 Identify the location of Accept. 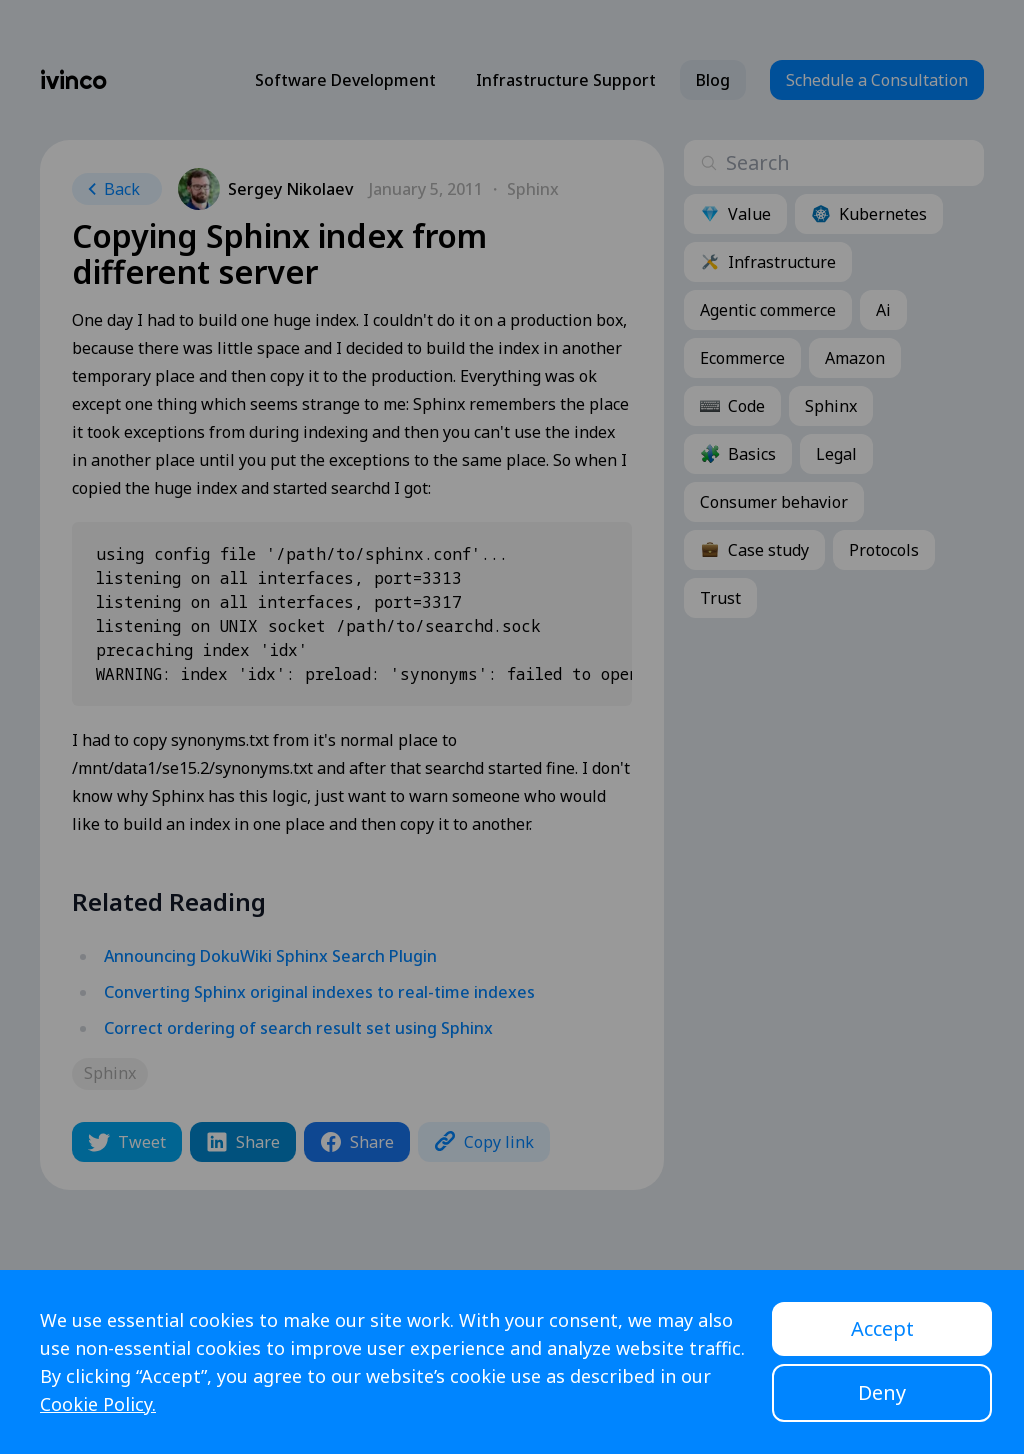
(882, 1328).